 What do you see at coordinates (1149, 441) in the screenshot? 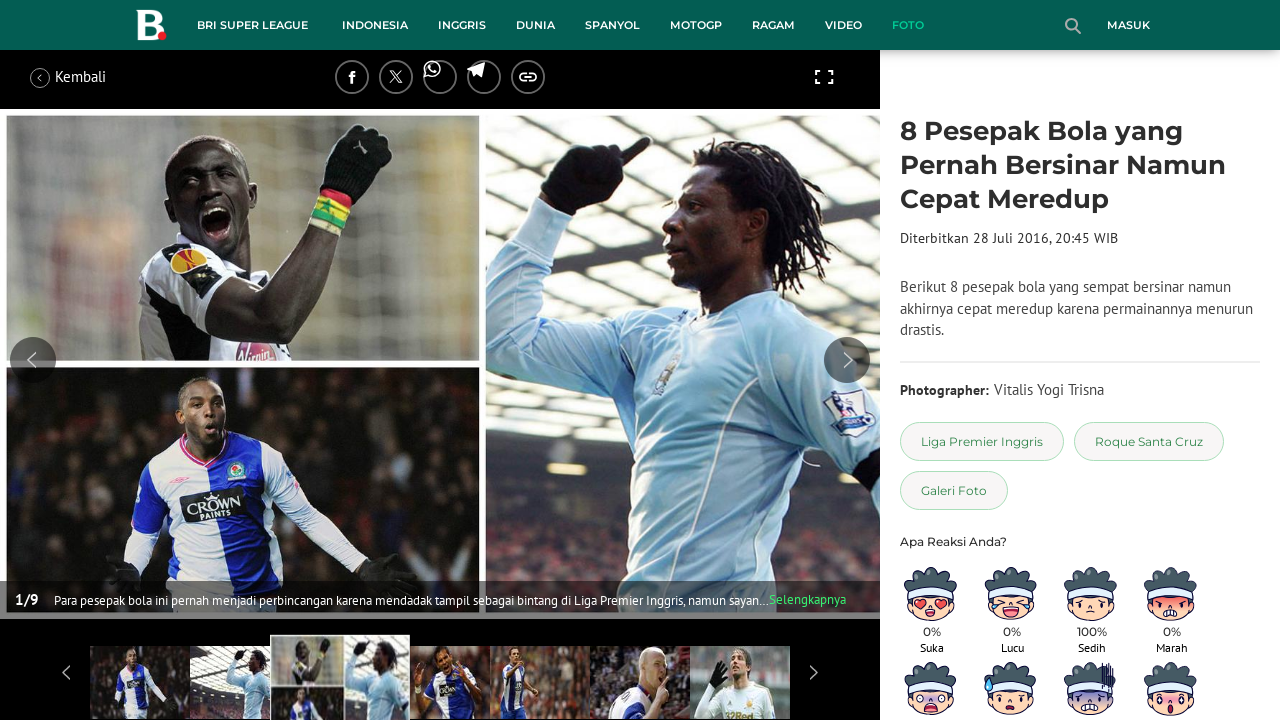
I see `[tag Roque Santa Cruz]` at bounding box center [1149, 441].